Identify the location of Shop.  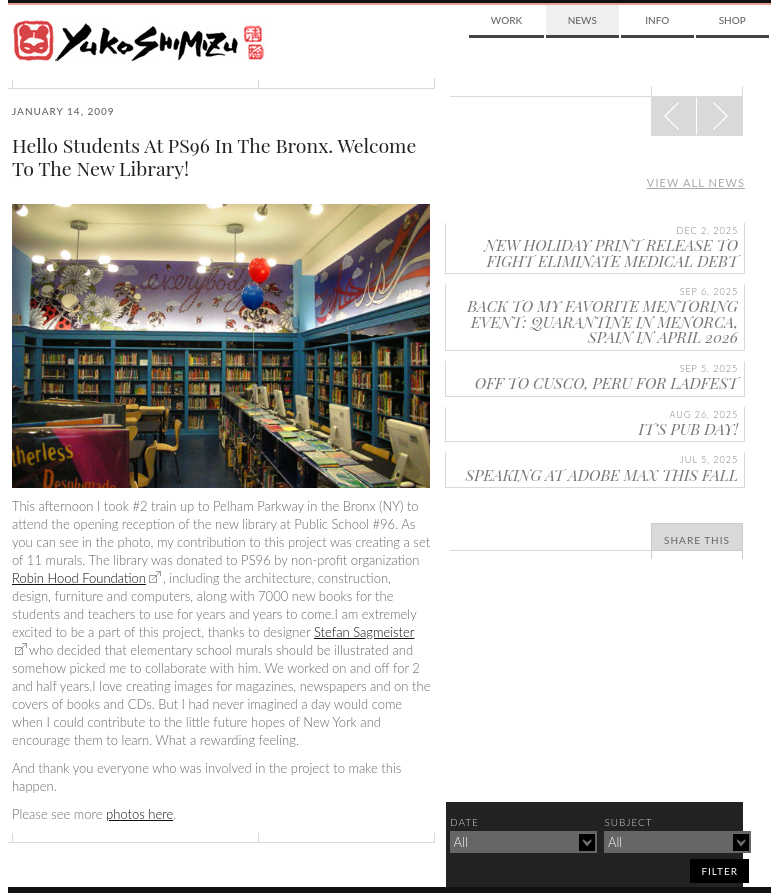
(732, 20).